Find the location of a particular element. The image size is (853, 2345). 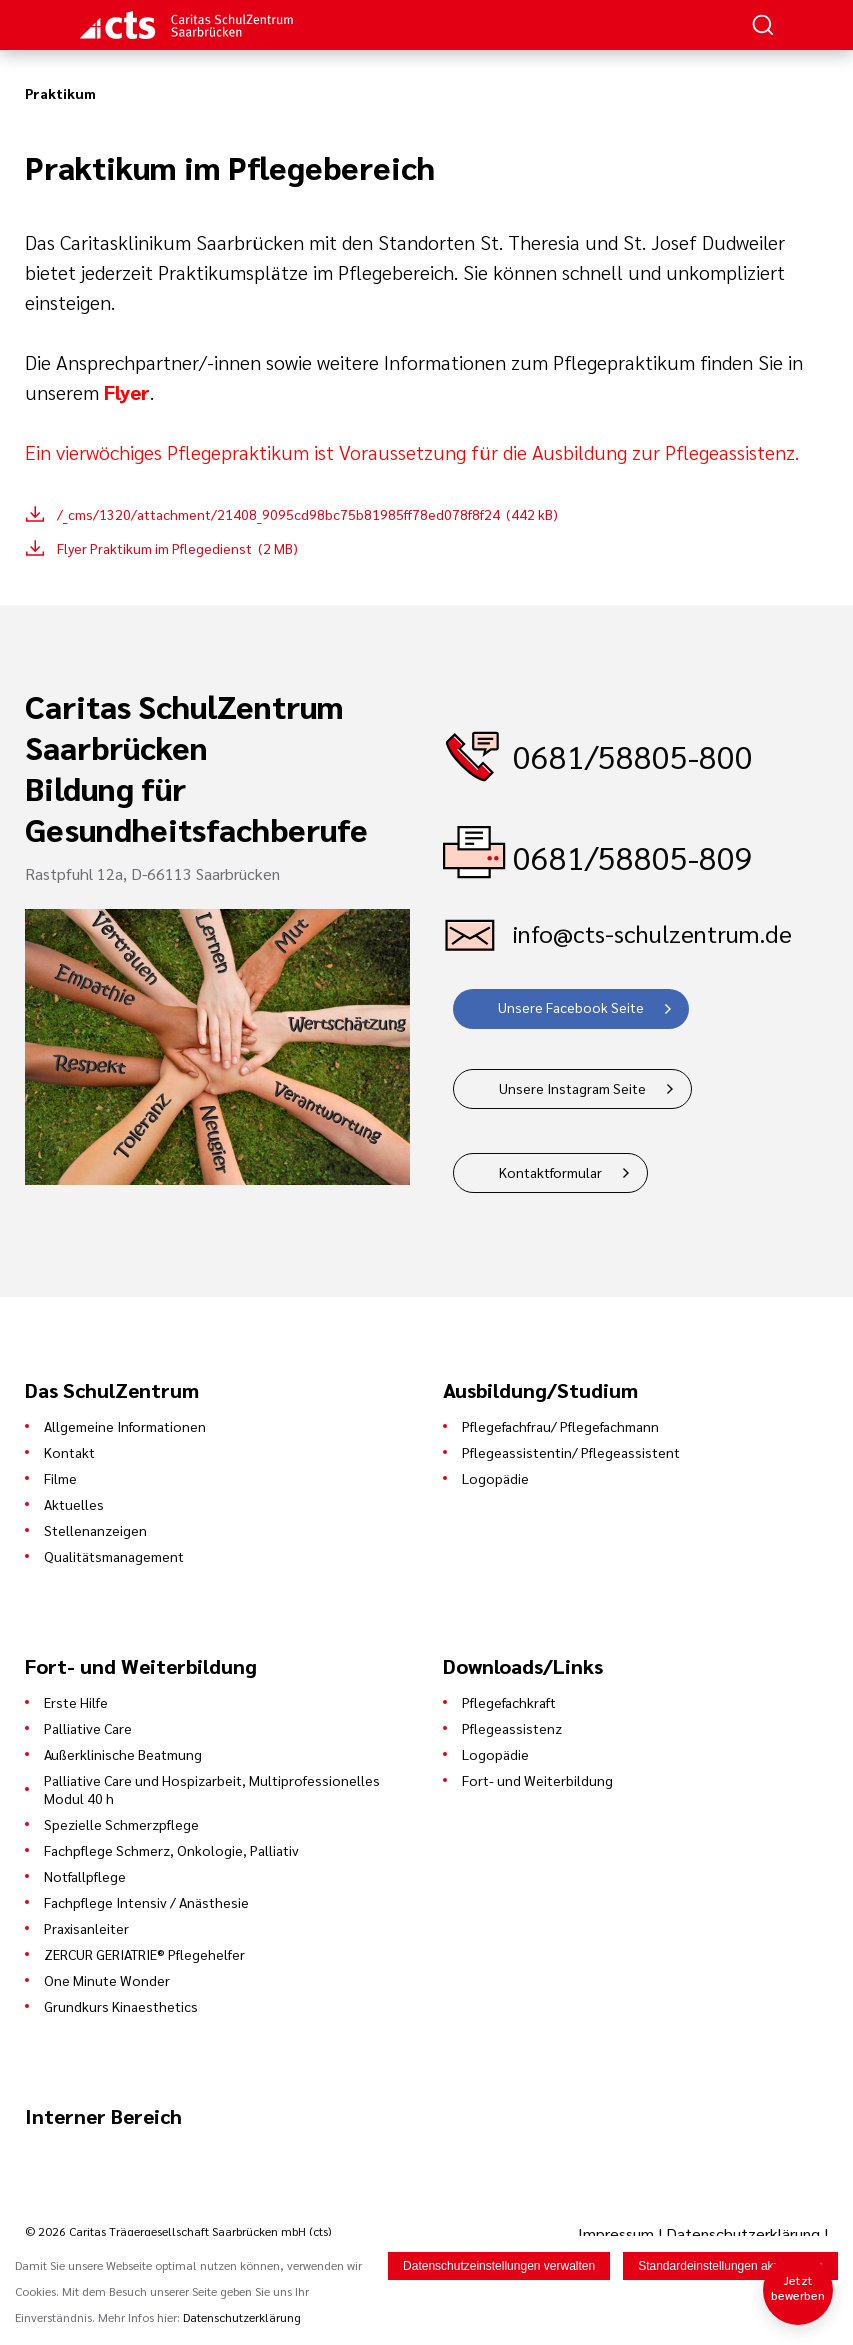

Palliative Care is located at coordinates (88, 1728).